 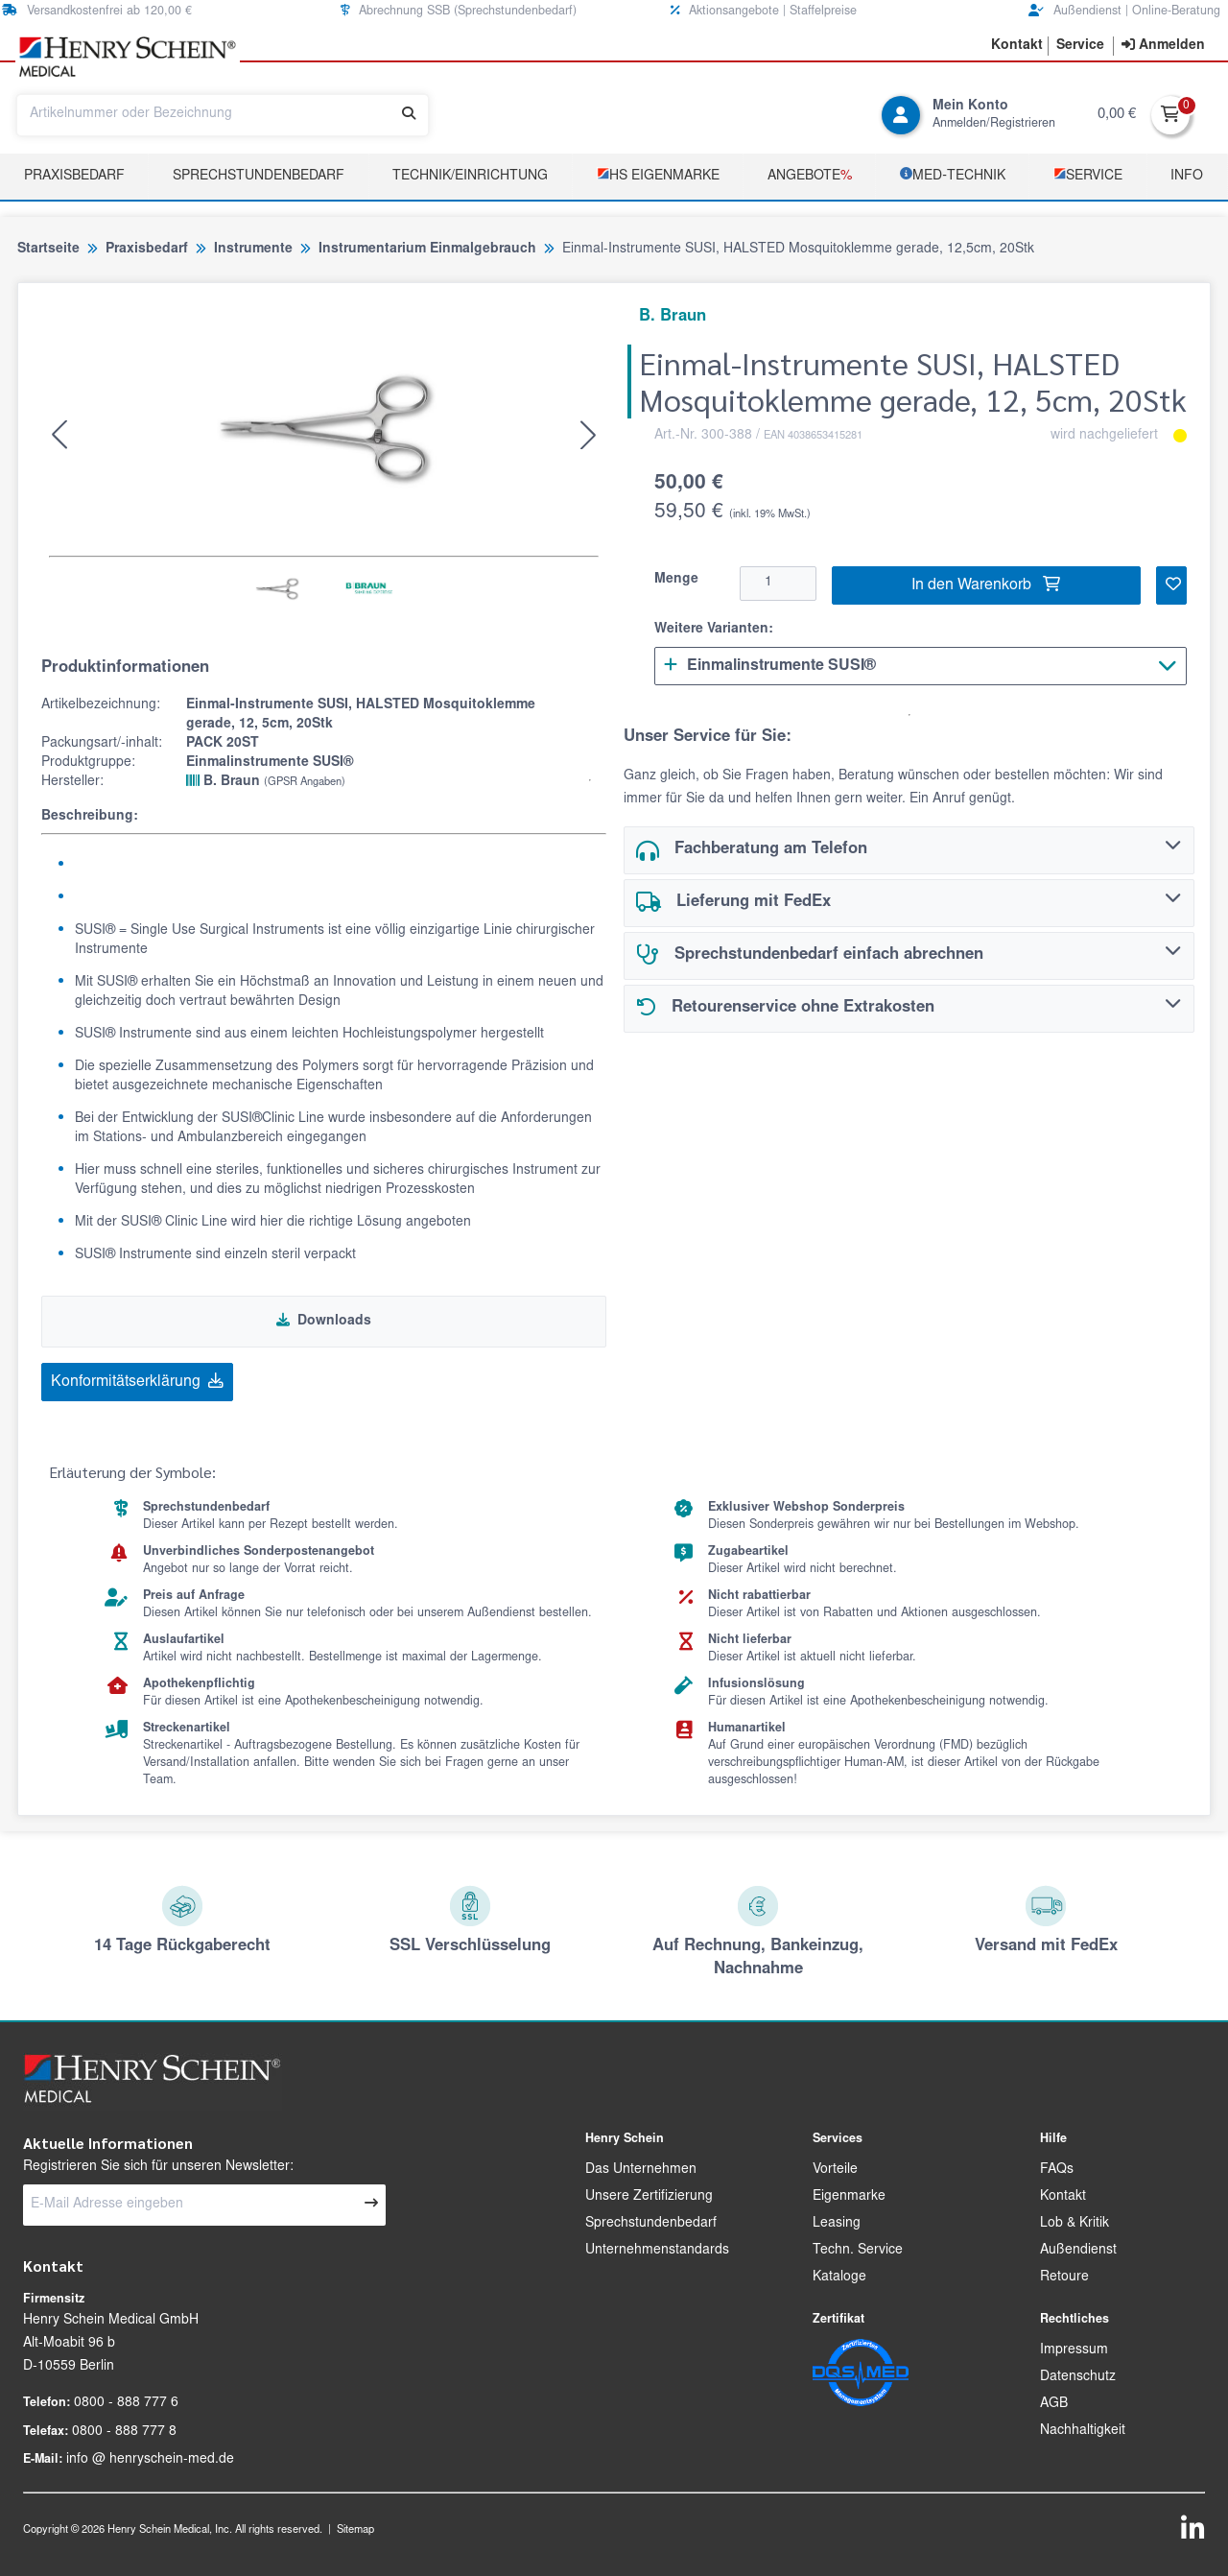 I want to click on Kataloge, so click(x=839, y=2277).